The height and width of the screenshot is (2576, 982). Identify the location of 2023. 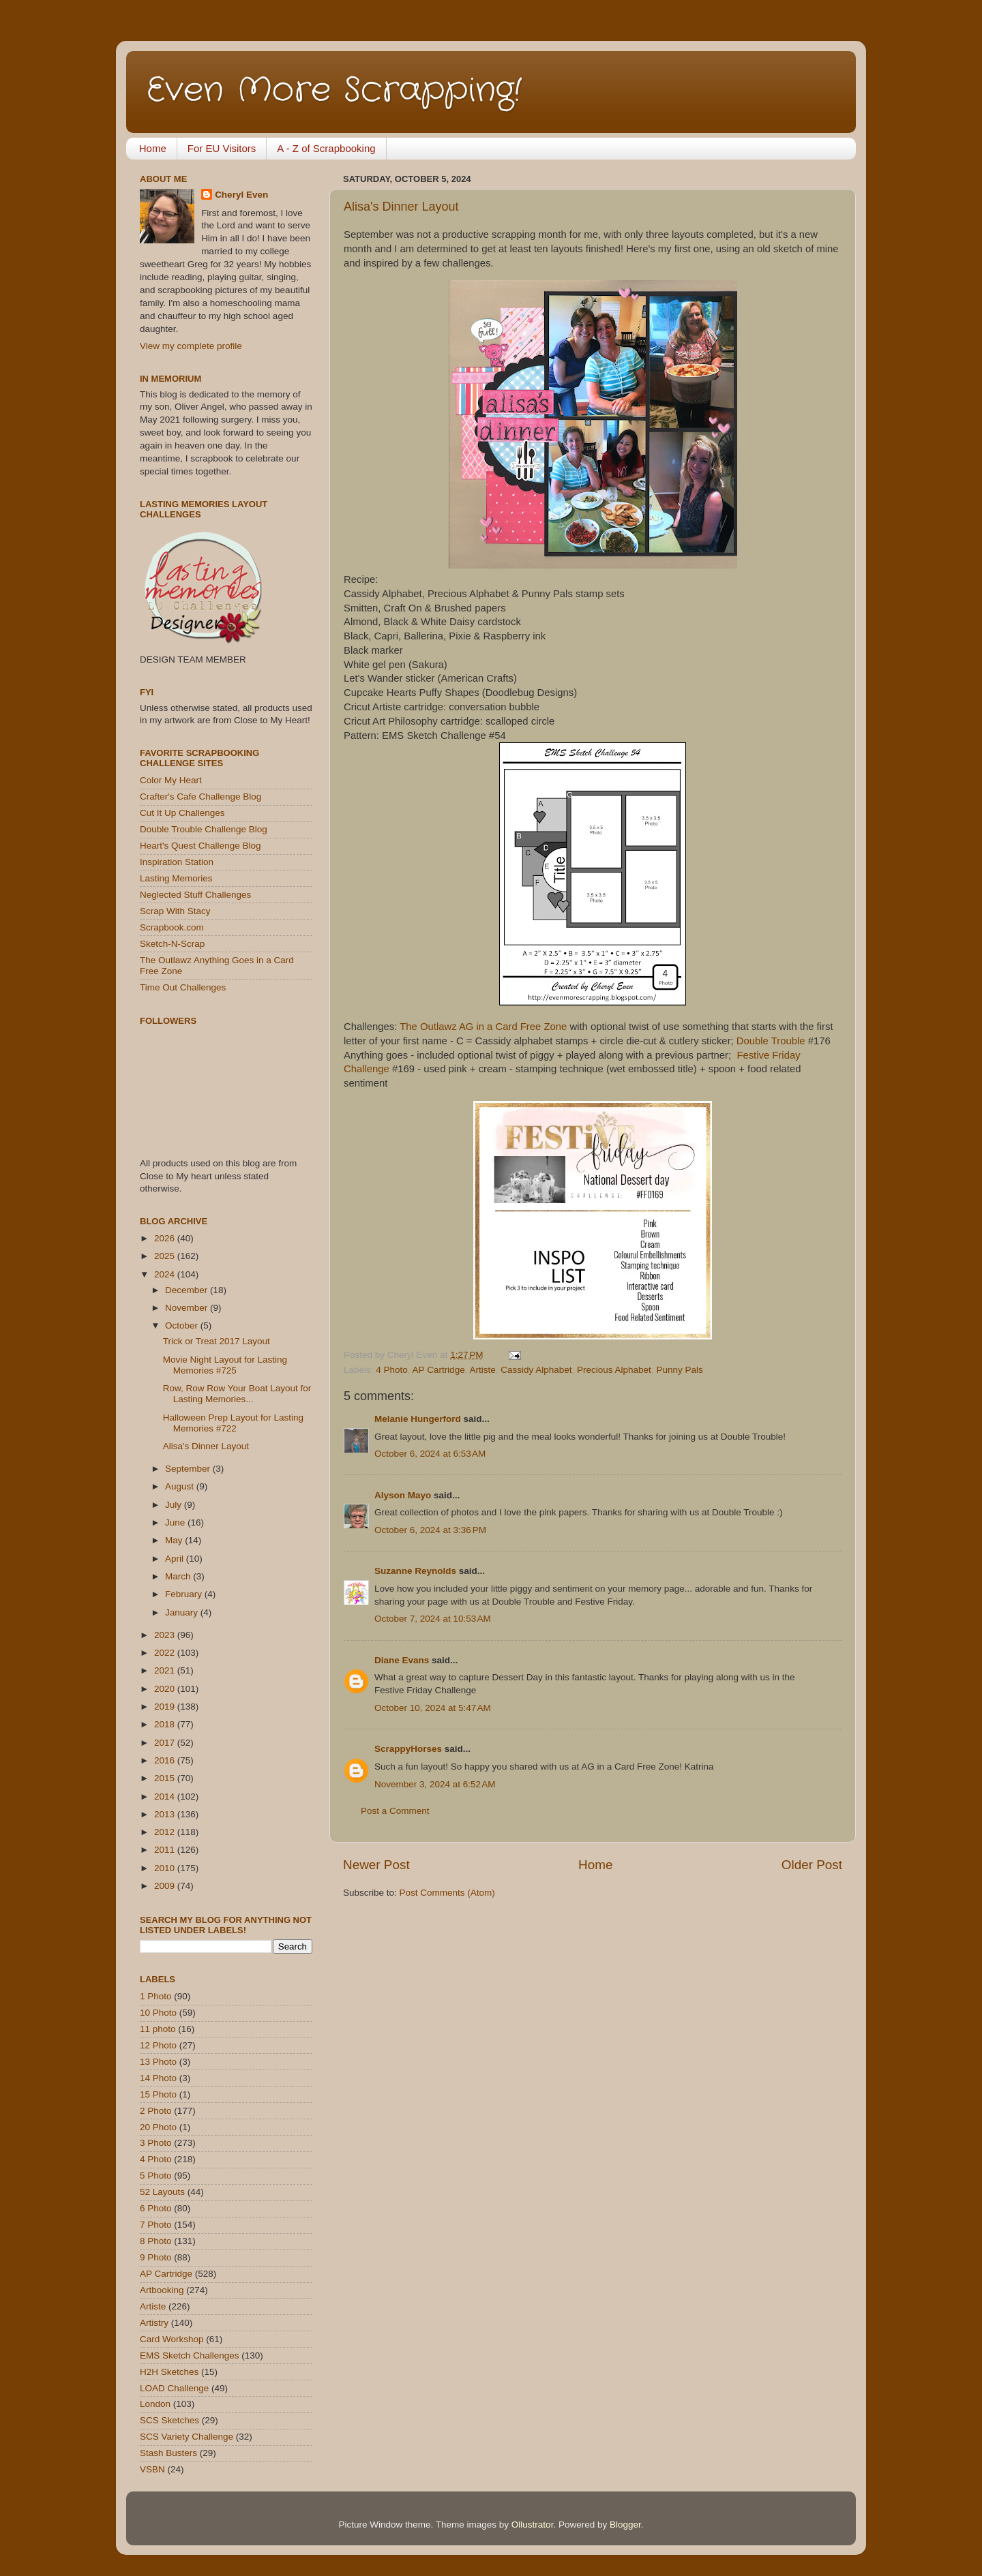
(165, 1635).